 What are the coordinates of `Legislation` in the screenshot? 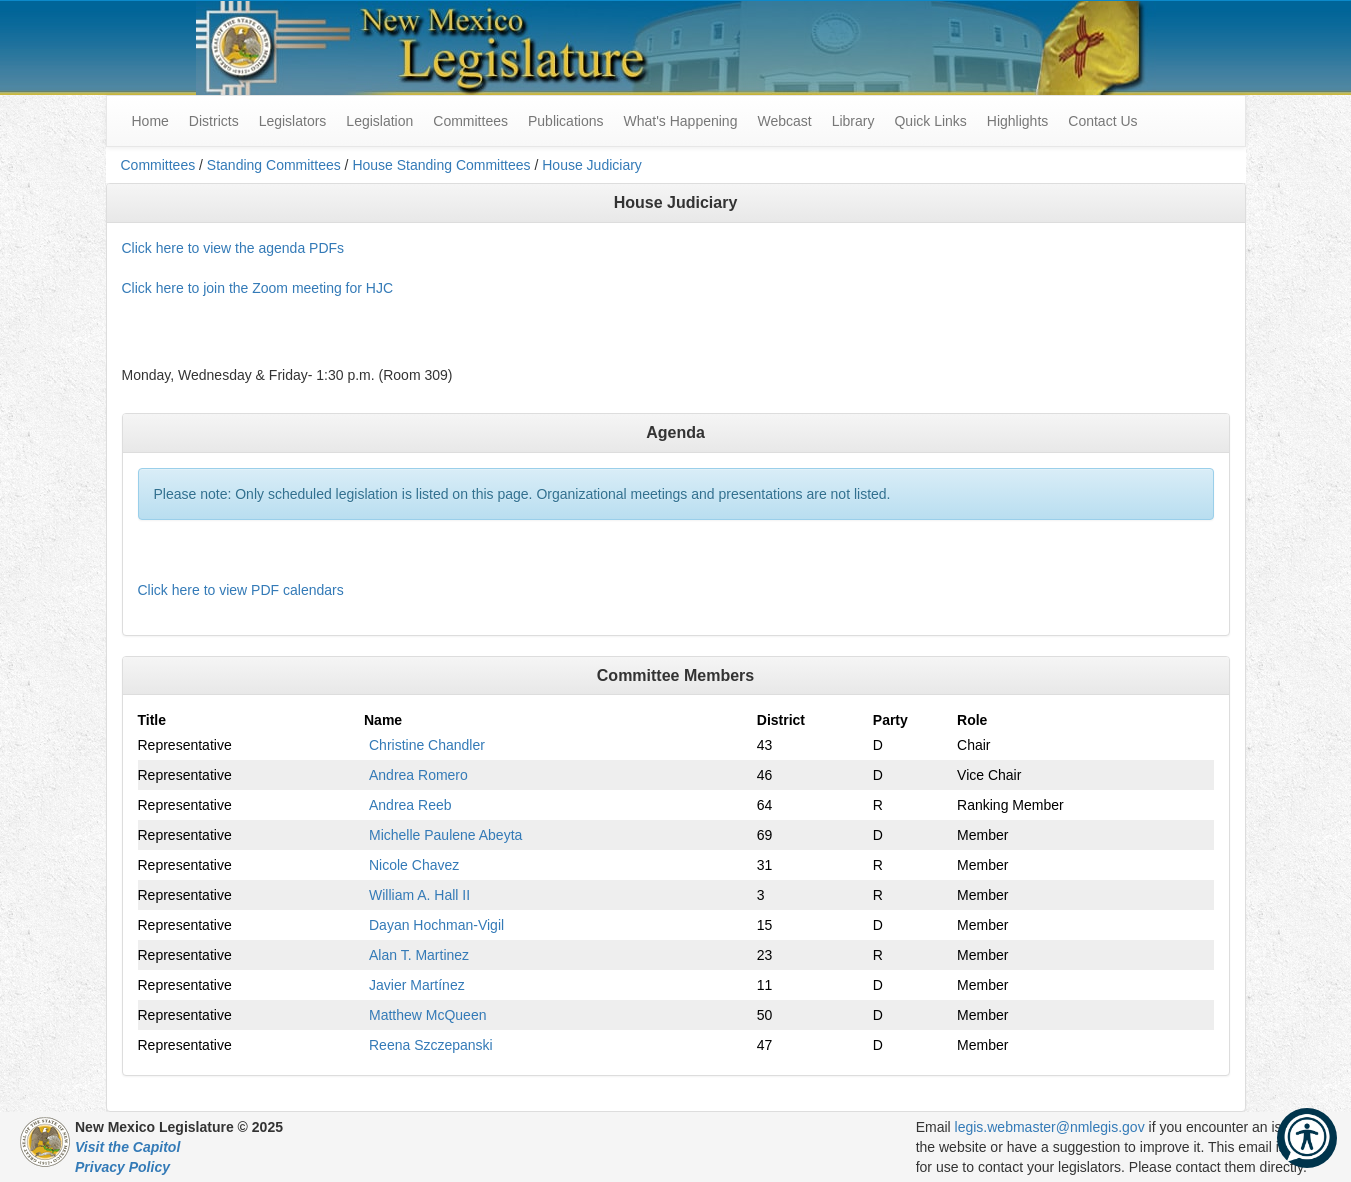 It's located at (379, 121).